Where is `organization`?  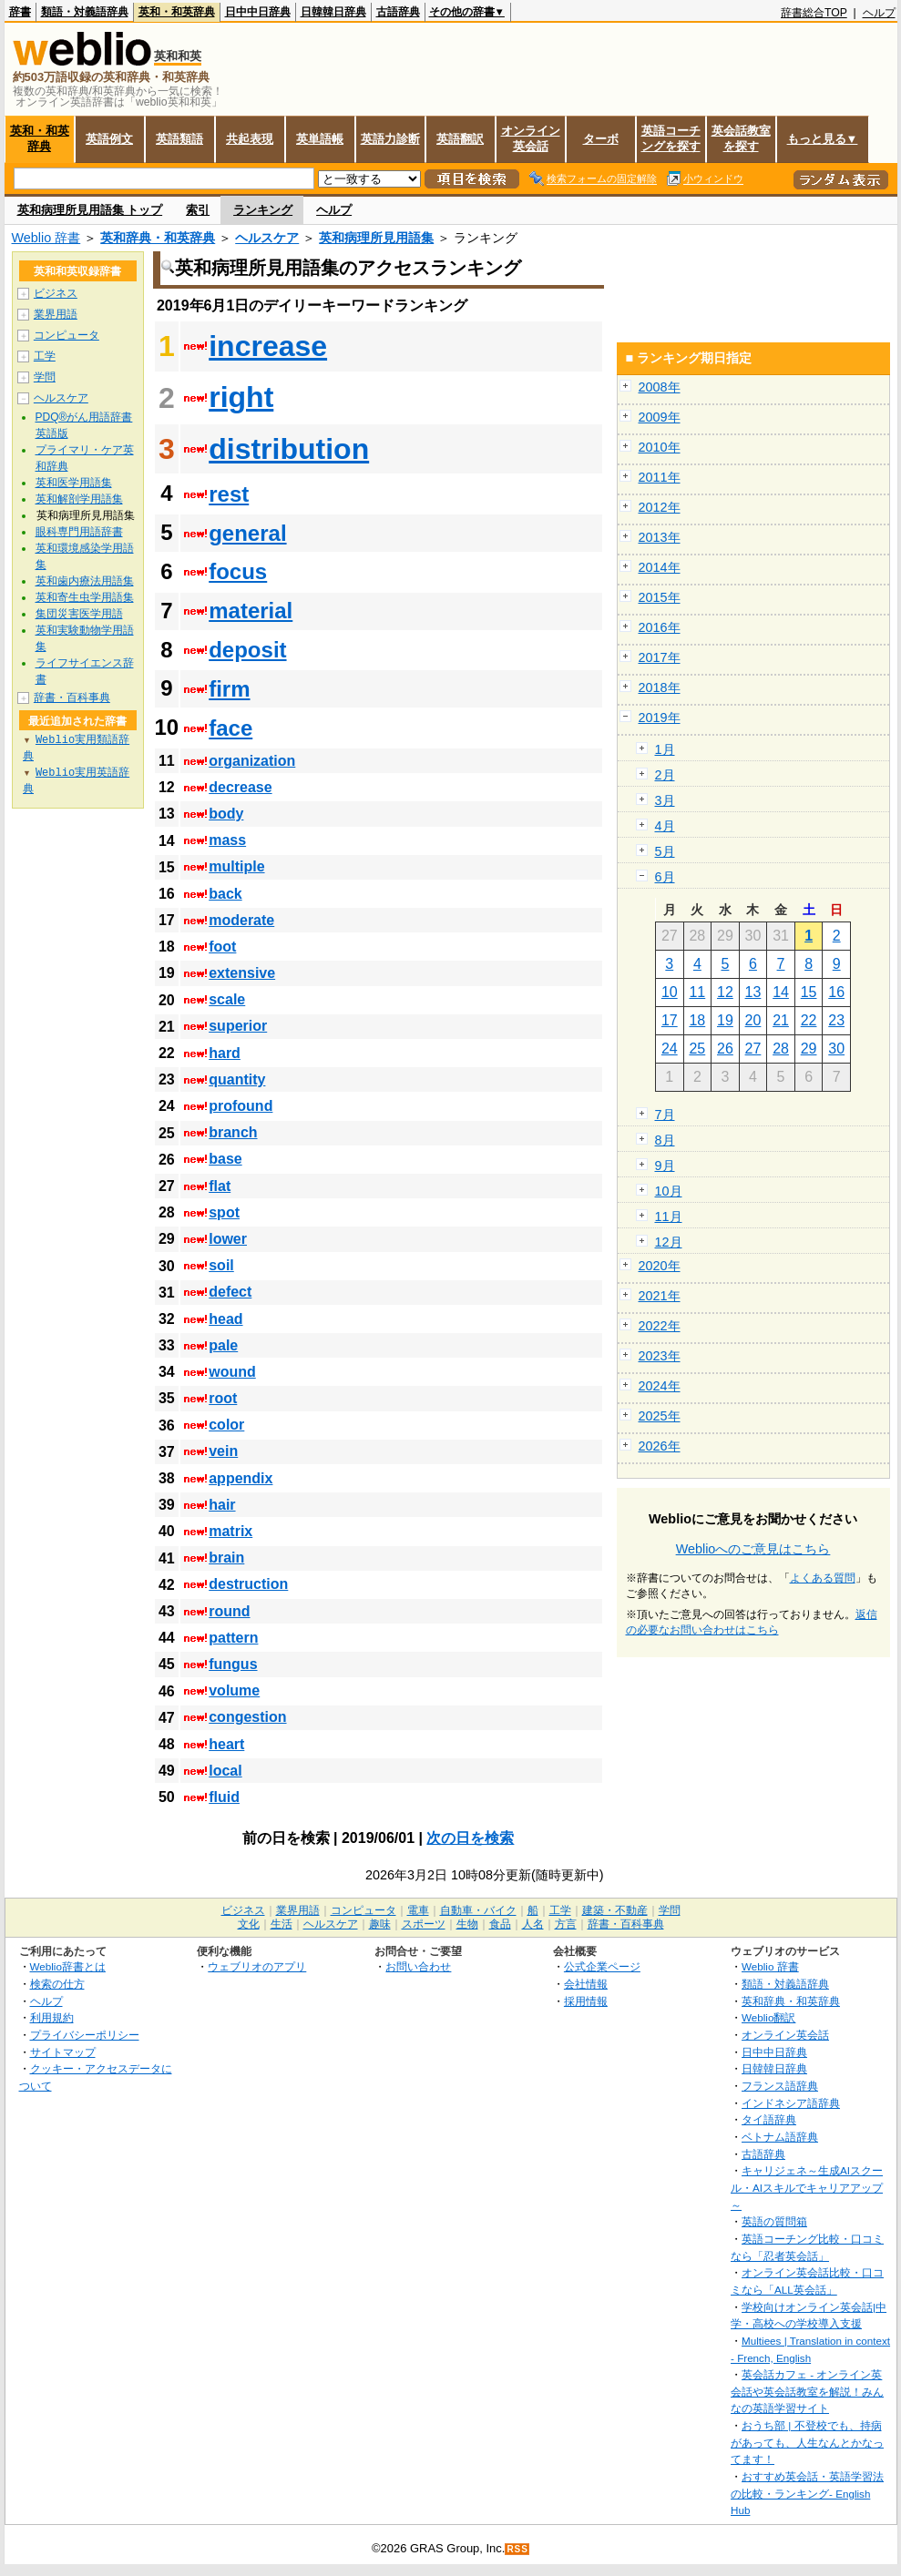
organization is located at coordinates (252, 761).